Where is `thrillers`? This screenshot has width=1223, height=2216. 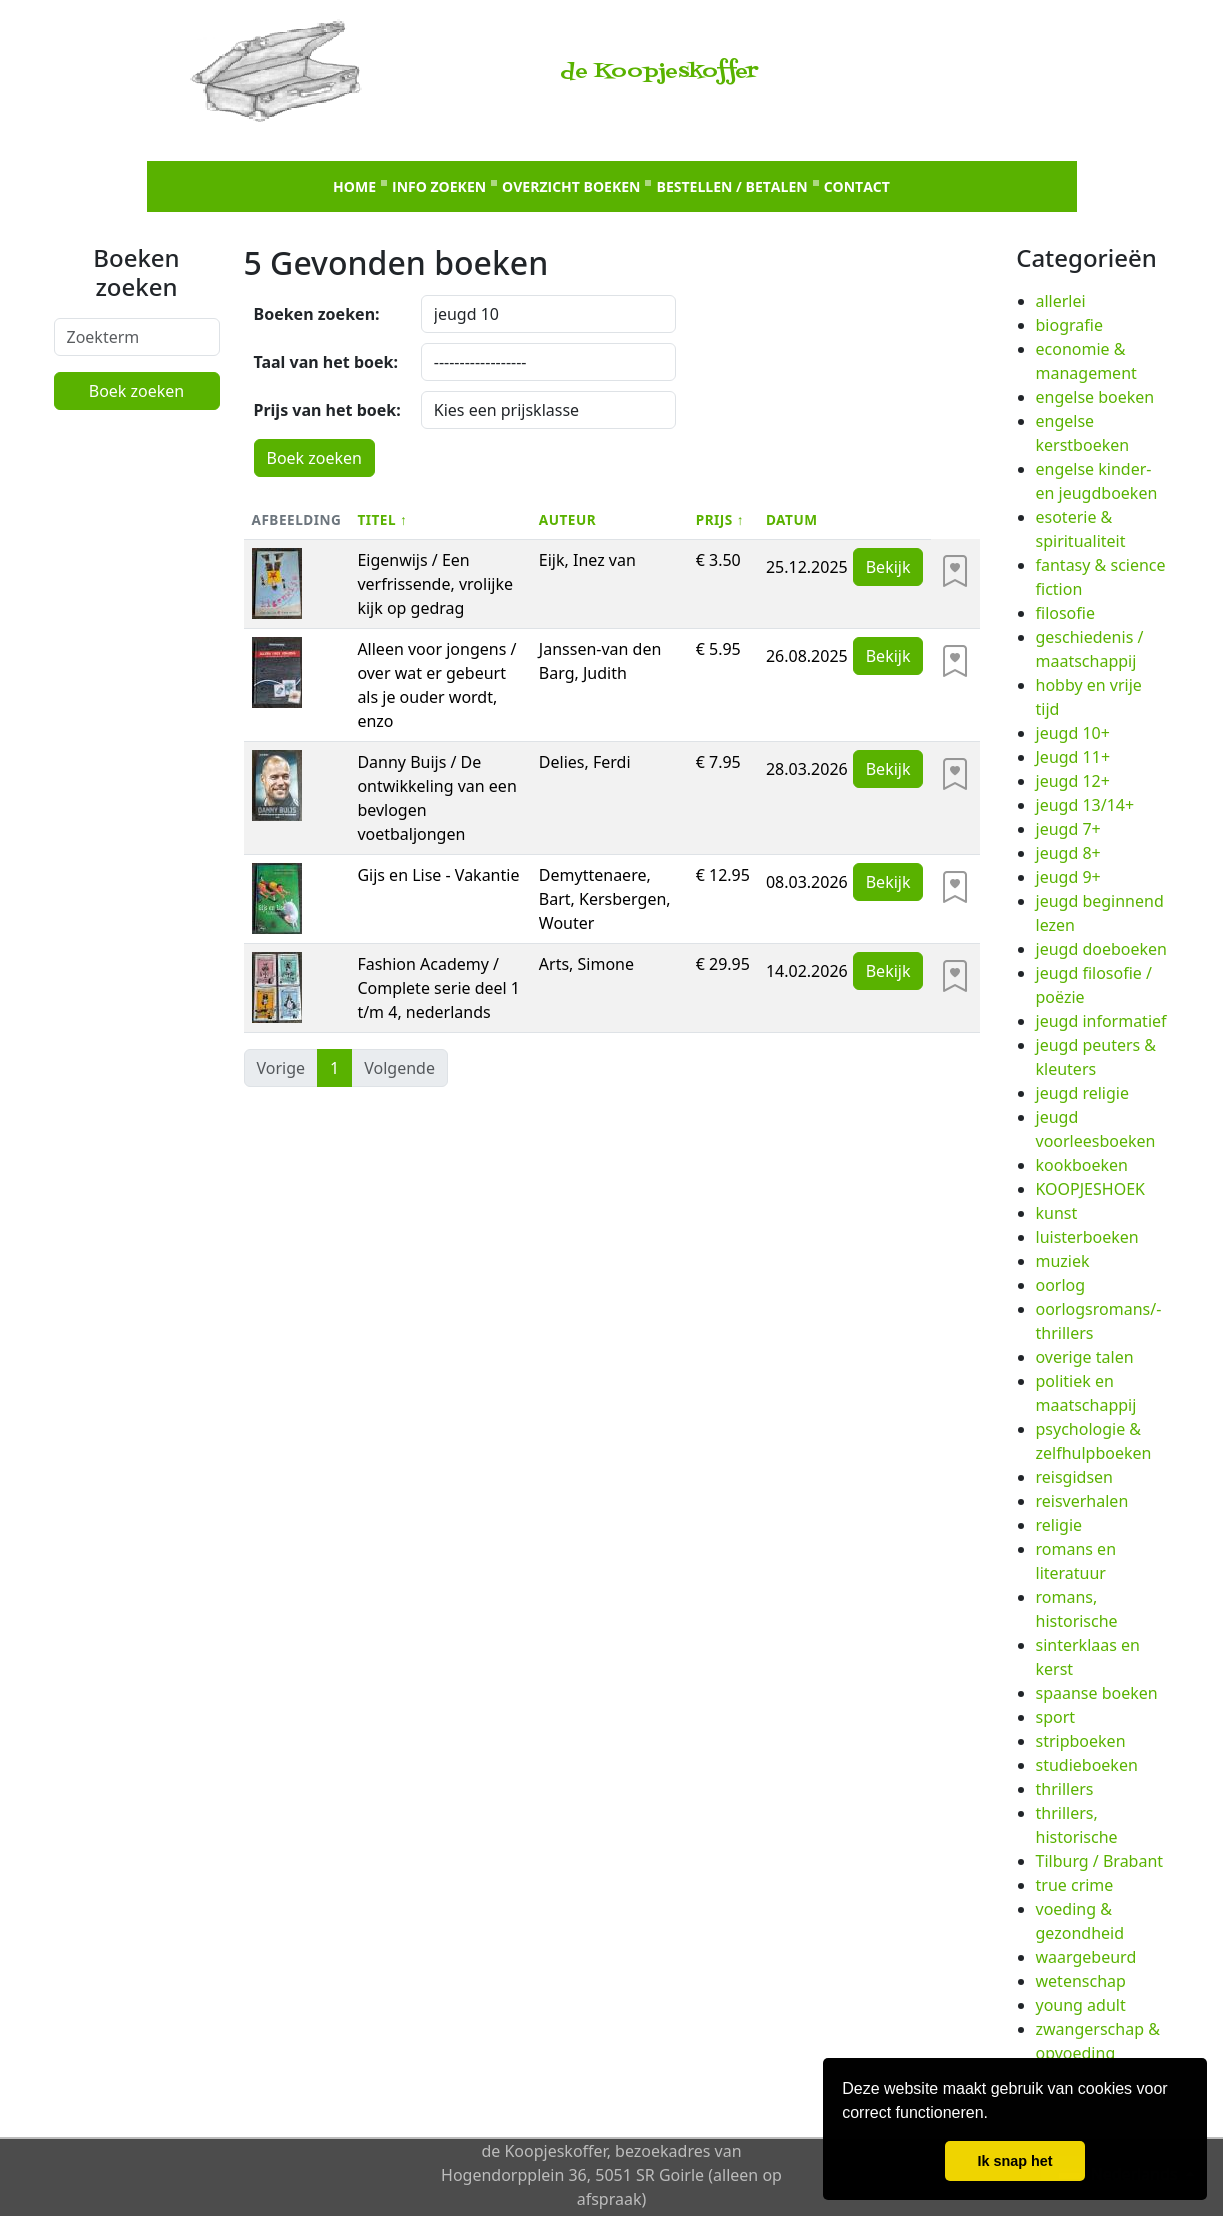
thrillers is located at coordinates (1065, 1789).